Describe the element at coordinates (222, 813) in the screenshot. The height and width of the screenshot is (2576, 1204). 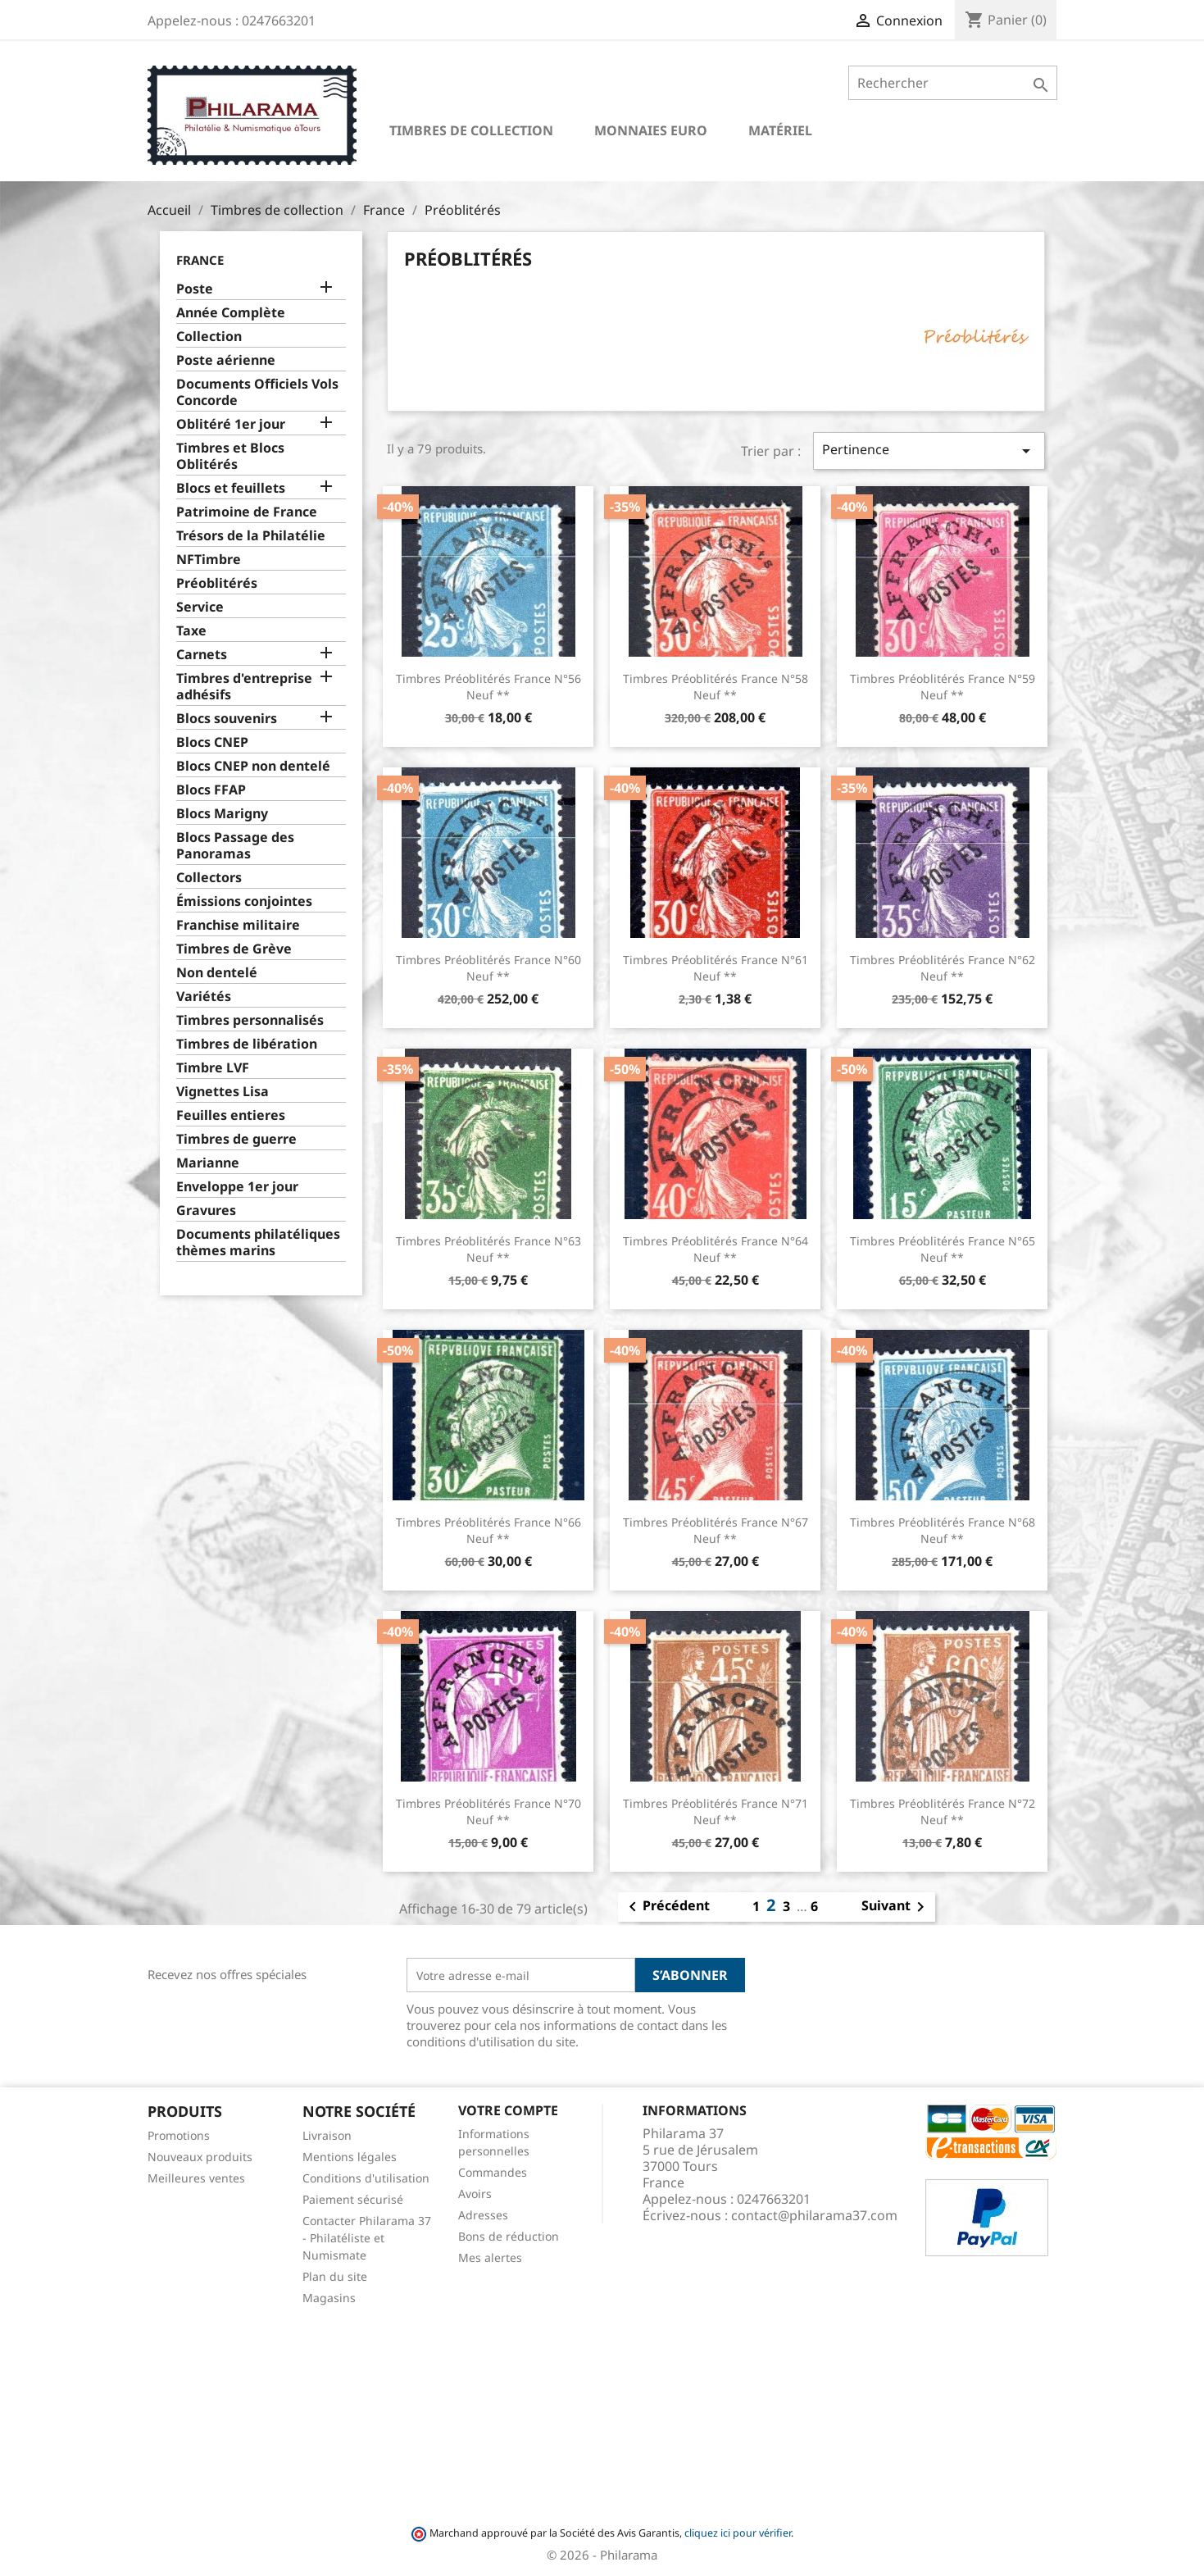
I see `Blocs Marigny` at that location.